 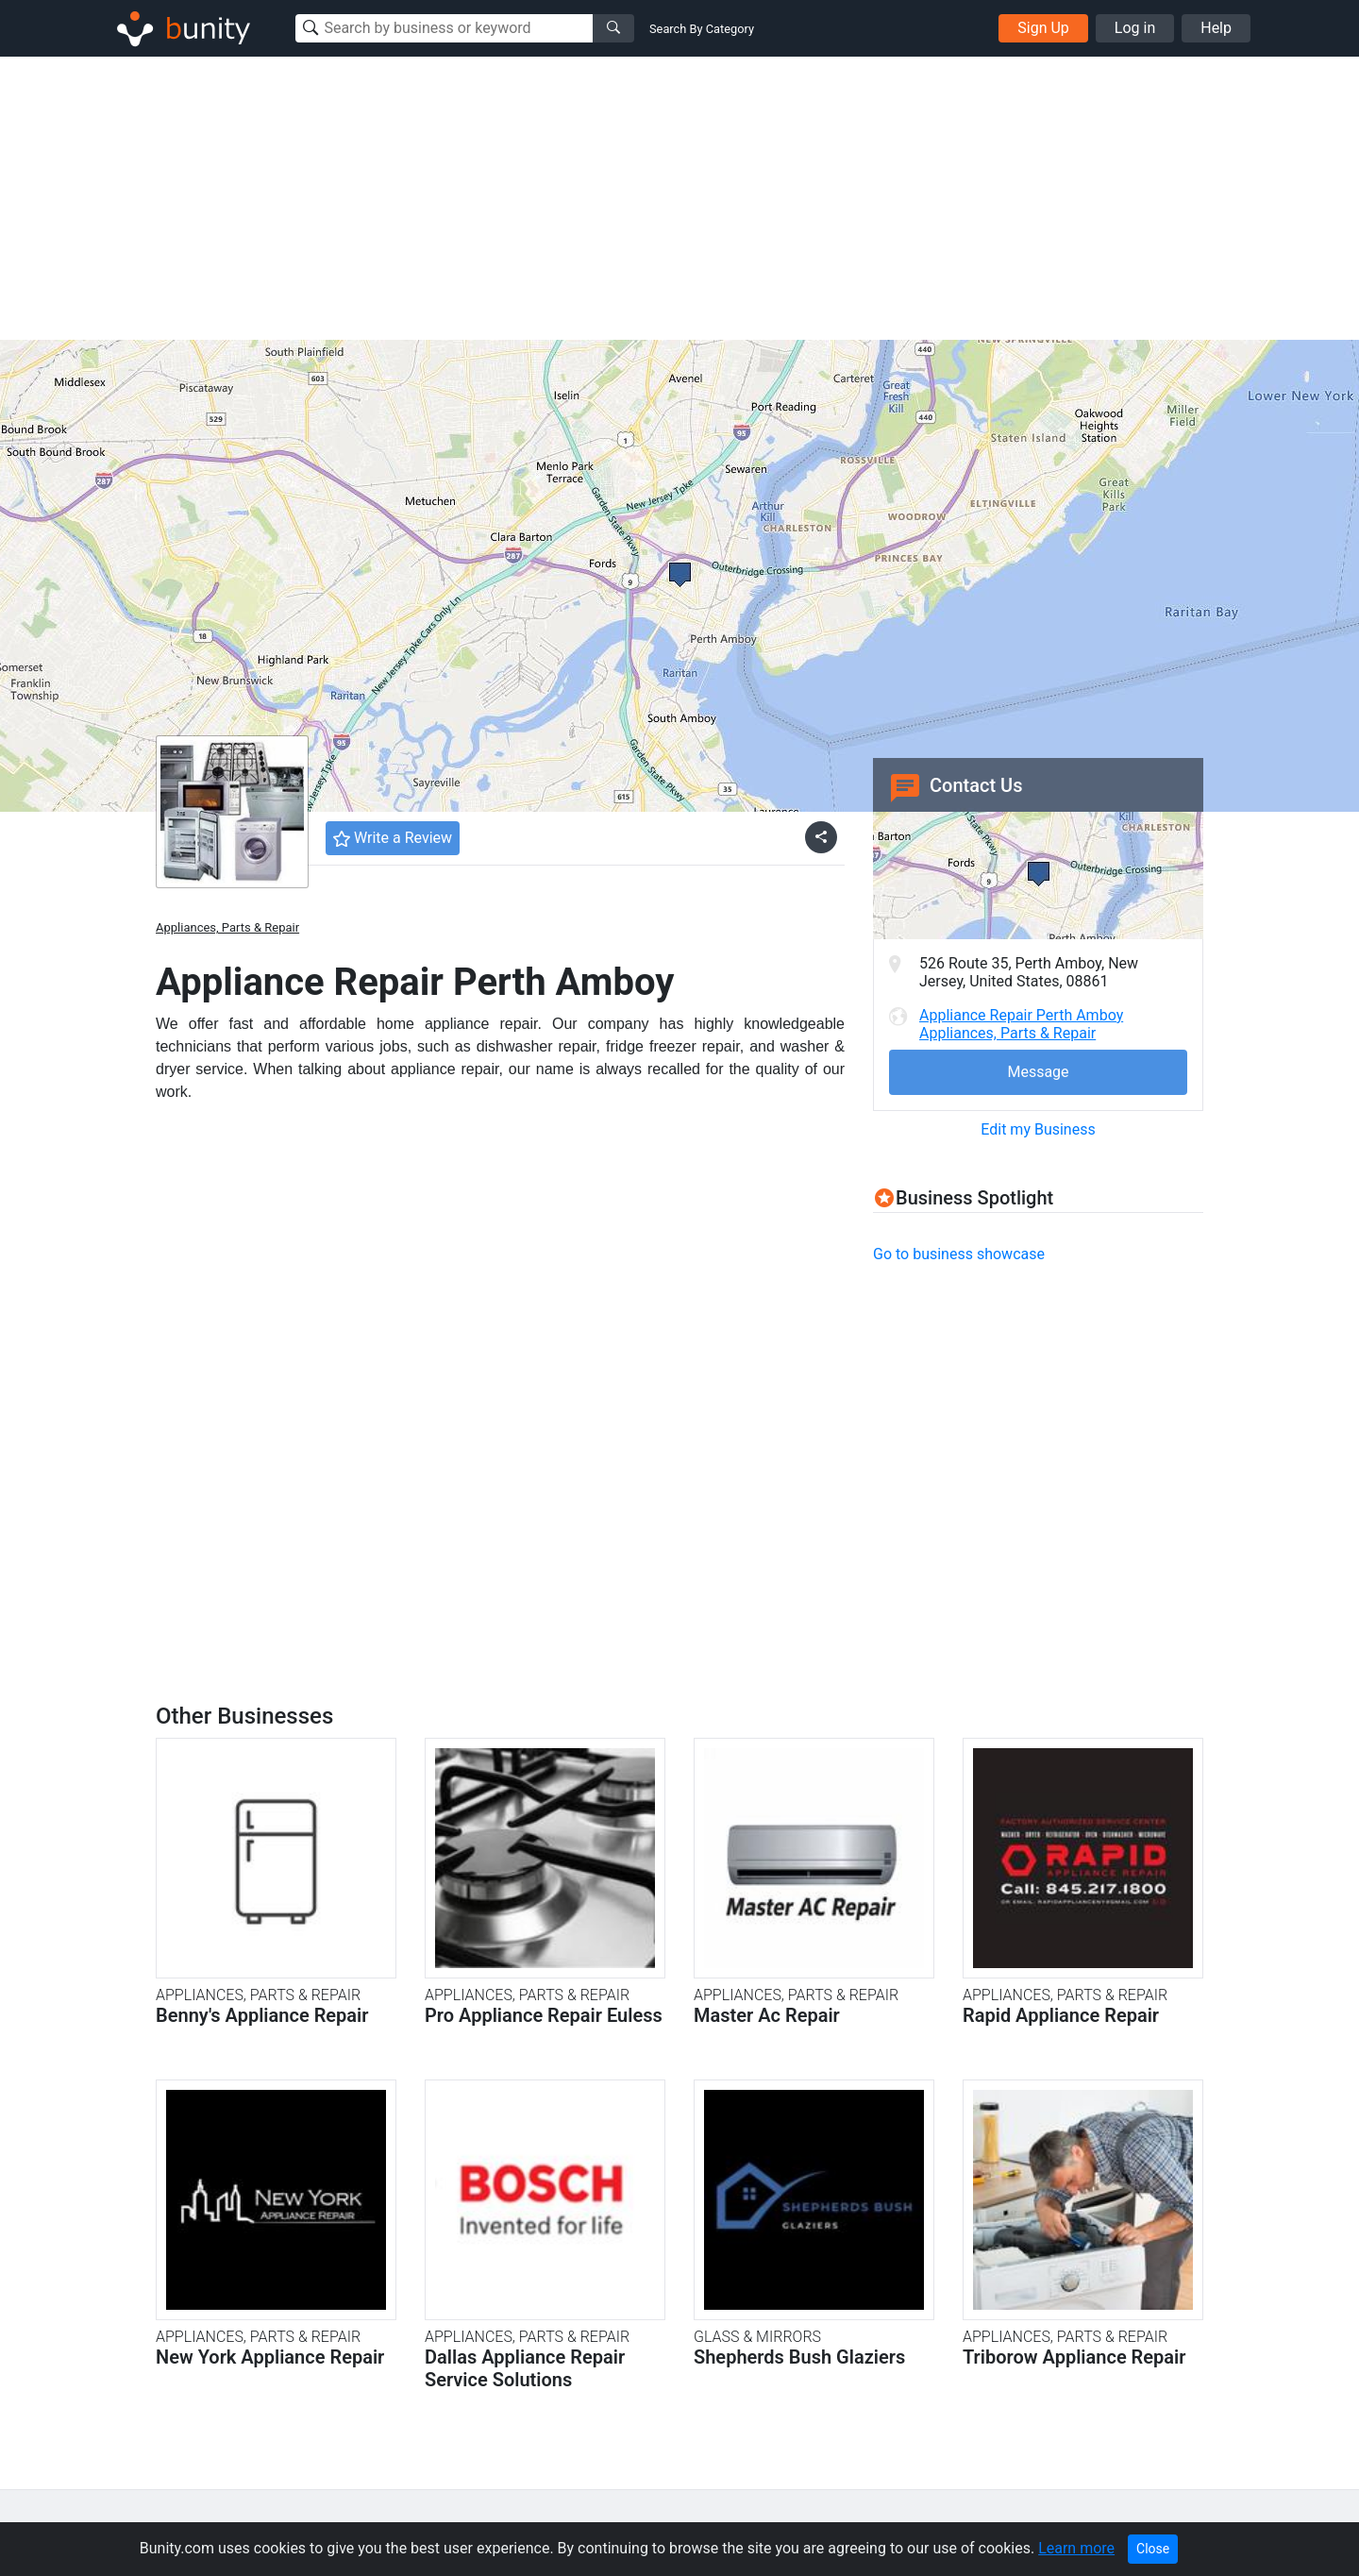 What do you see at coordinates (1038, 1129) in the screenshot?
I see `Edit my Business` at bounding box center [1038, 1129].